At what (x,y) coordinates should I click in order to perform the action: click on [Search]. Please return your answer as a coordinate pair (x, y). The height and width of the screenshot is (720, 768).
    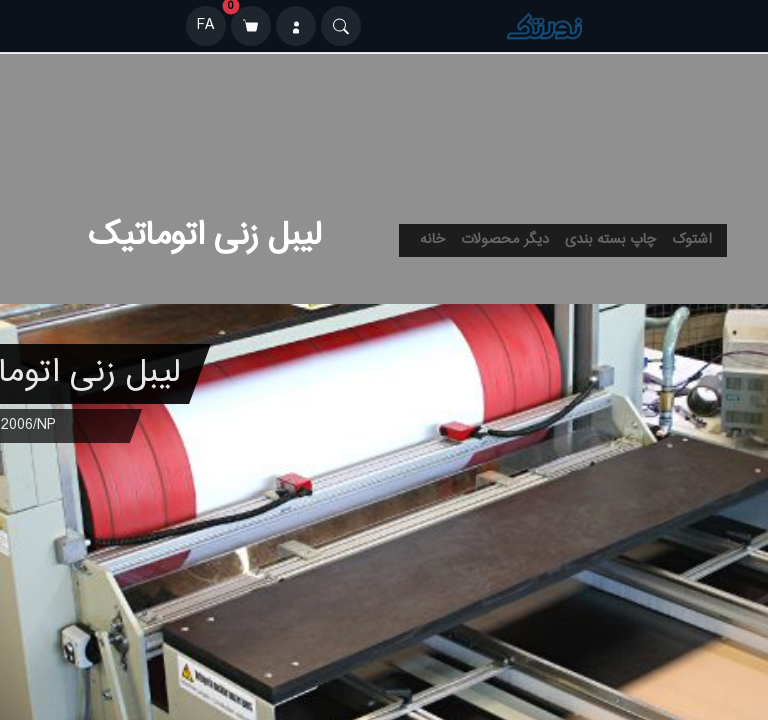
    Looking at the image, I should click on (341, 26).